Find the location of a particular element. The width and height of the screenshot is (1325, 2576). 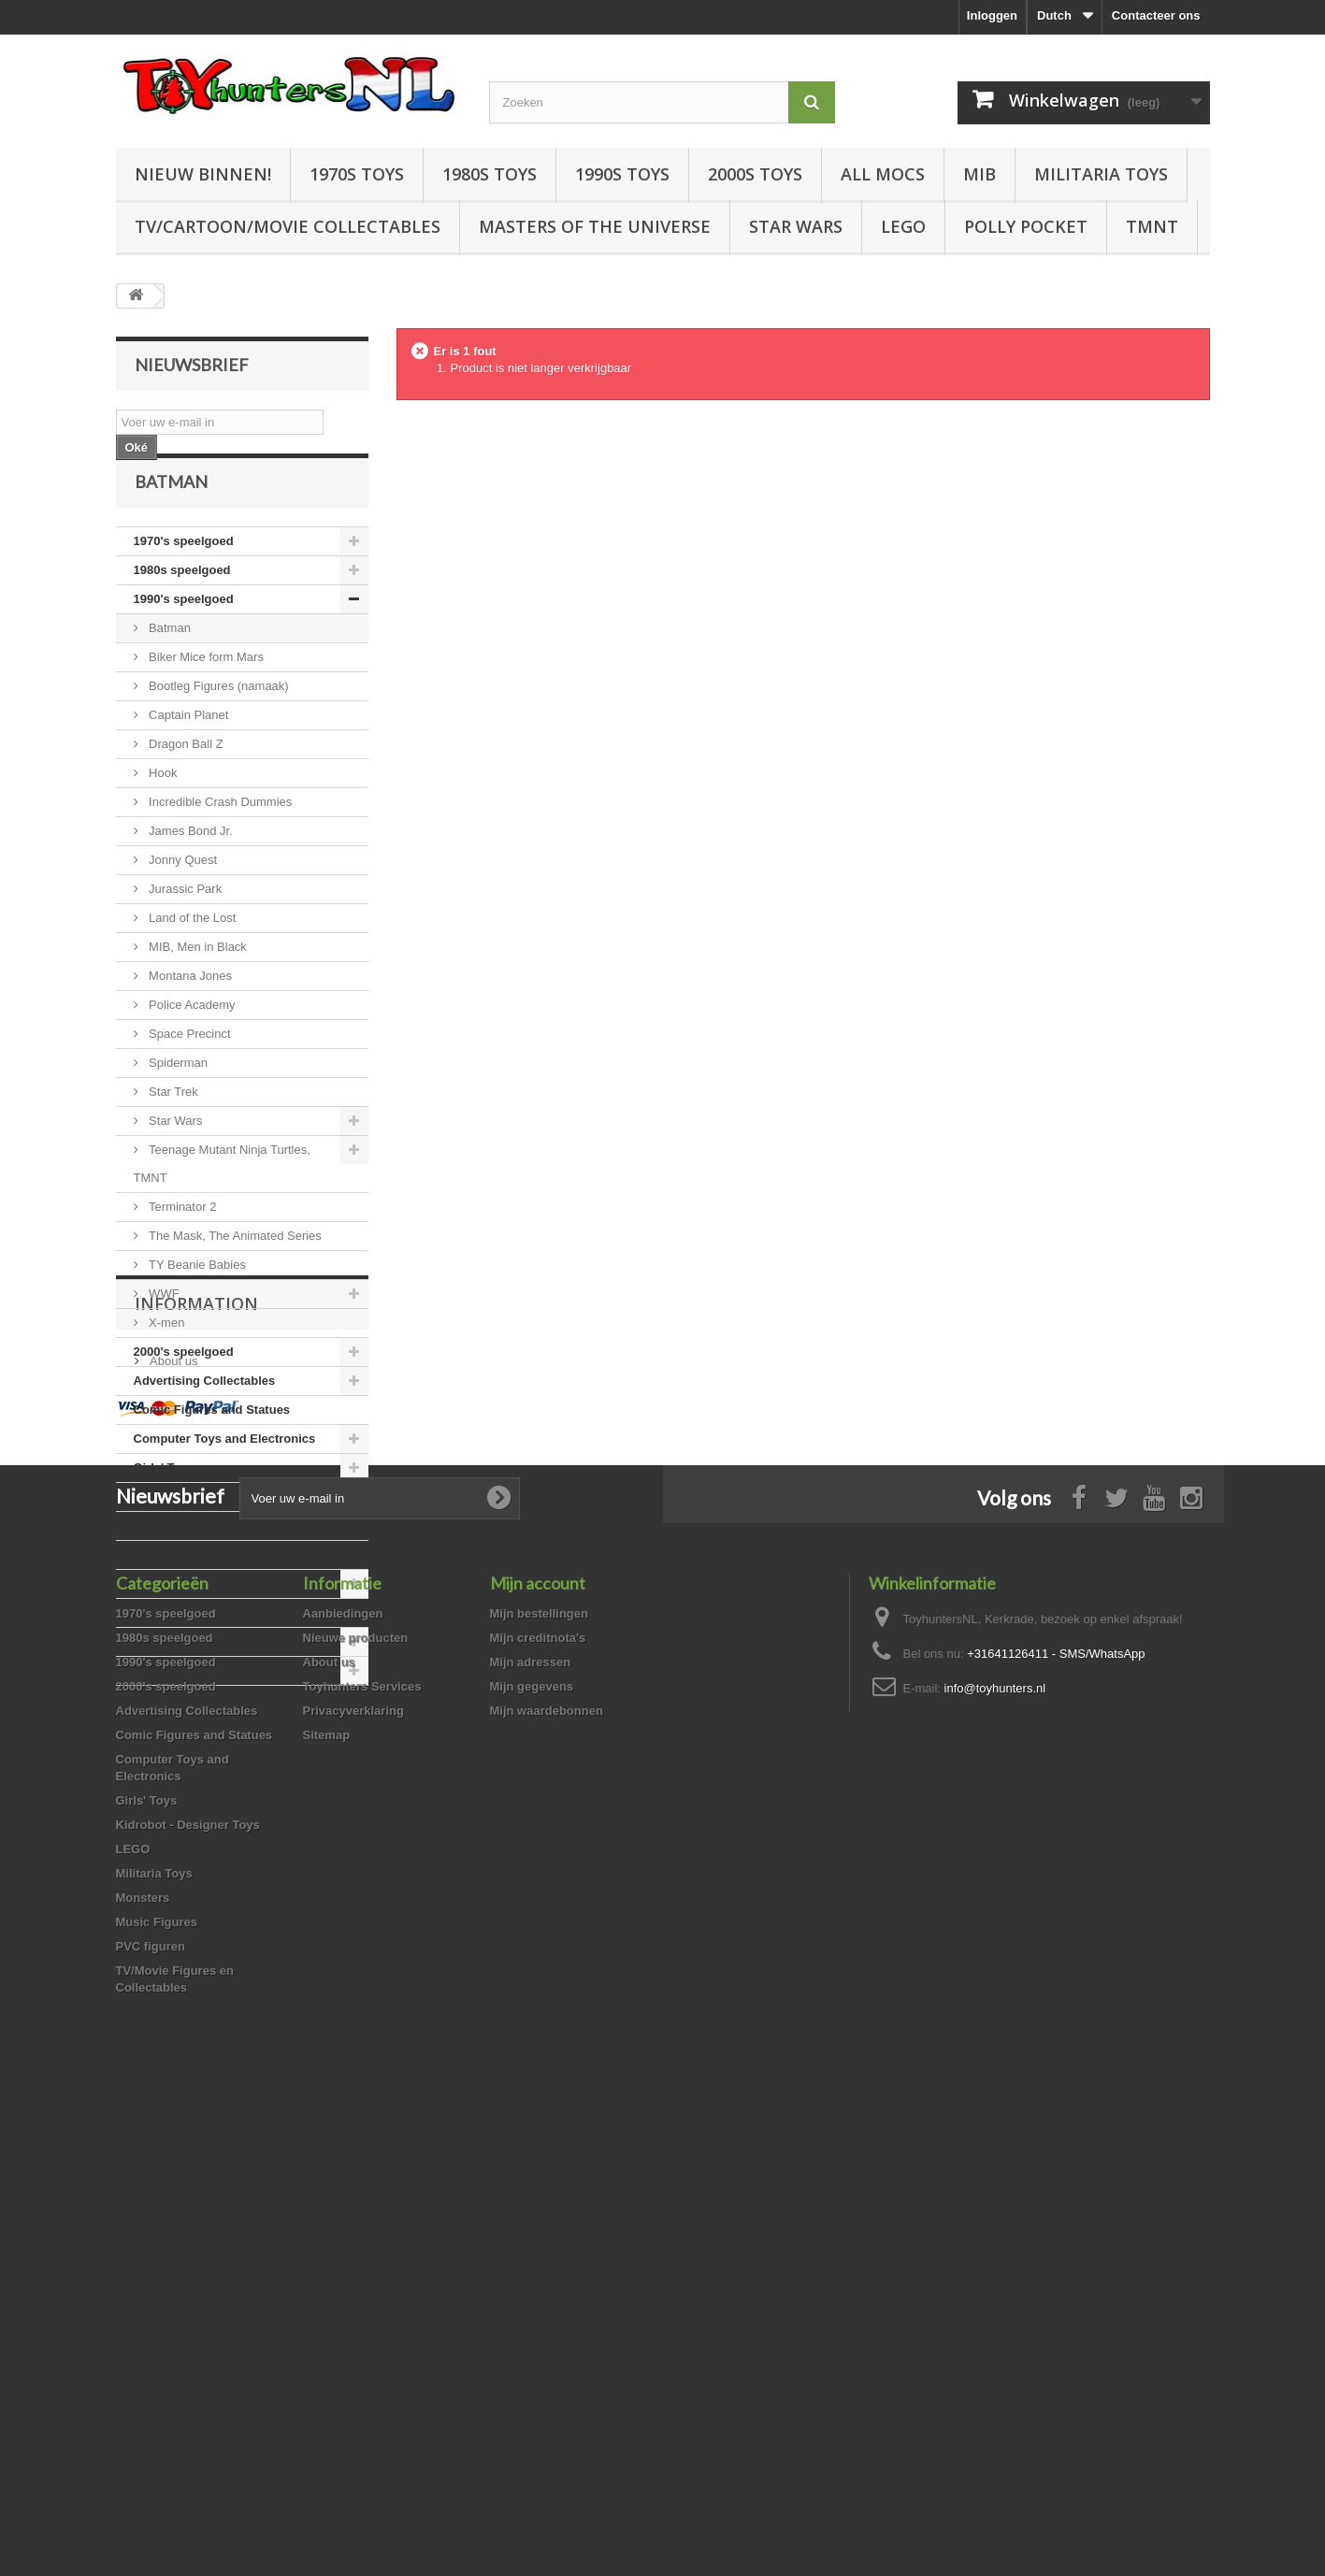

Contacteer ons is located at coordinates (1156, 15).